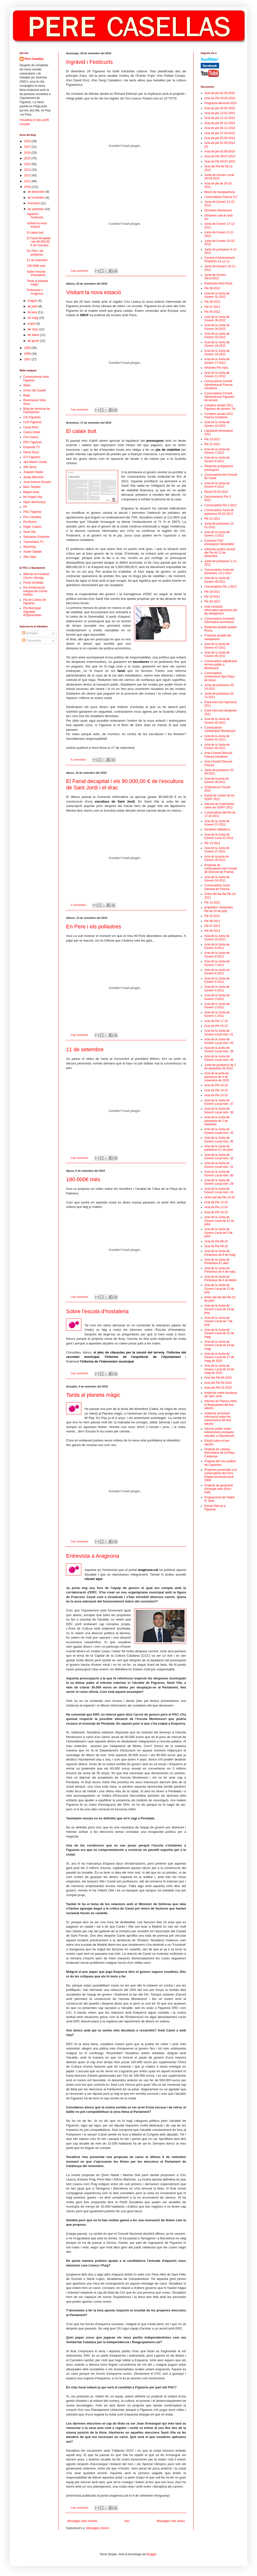  What do you see at coordinates (217, 451) in the screenshot?
I see `Acta de la Junta de Govern 7-2012` at bounding box center [217, 451].